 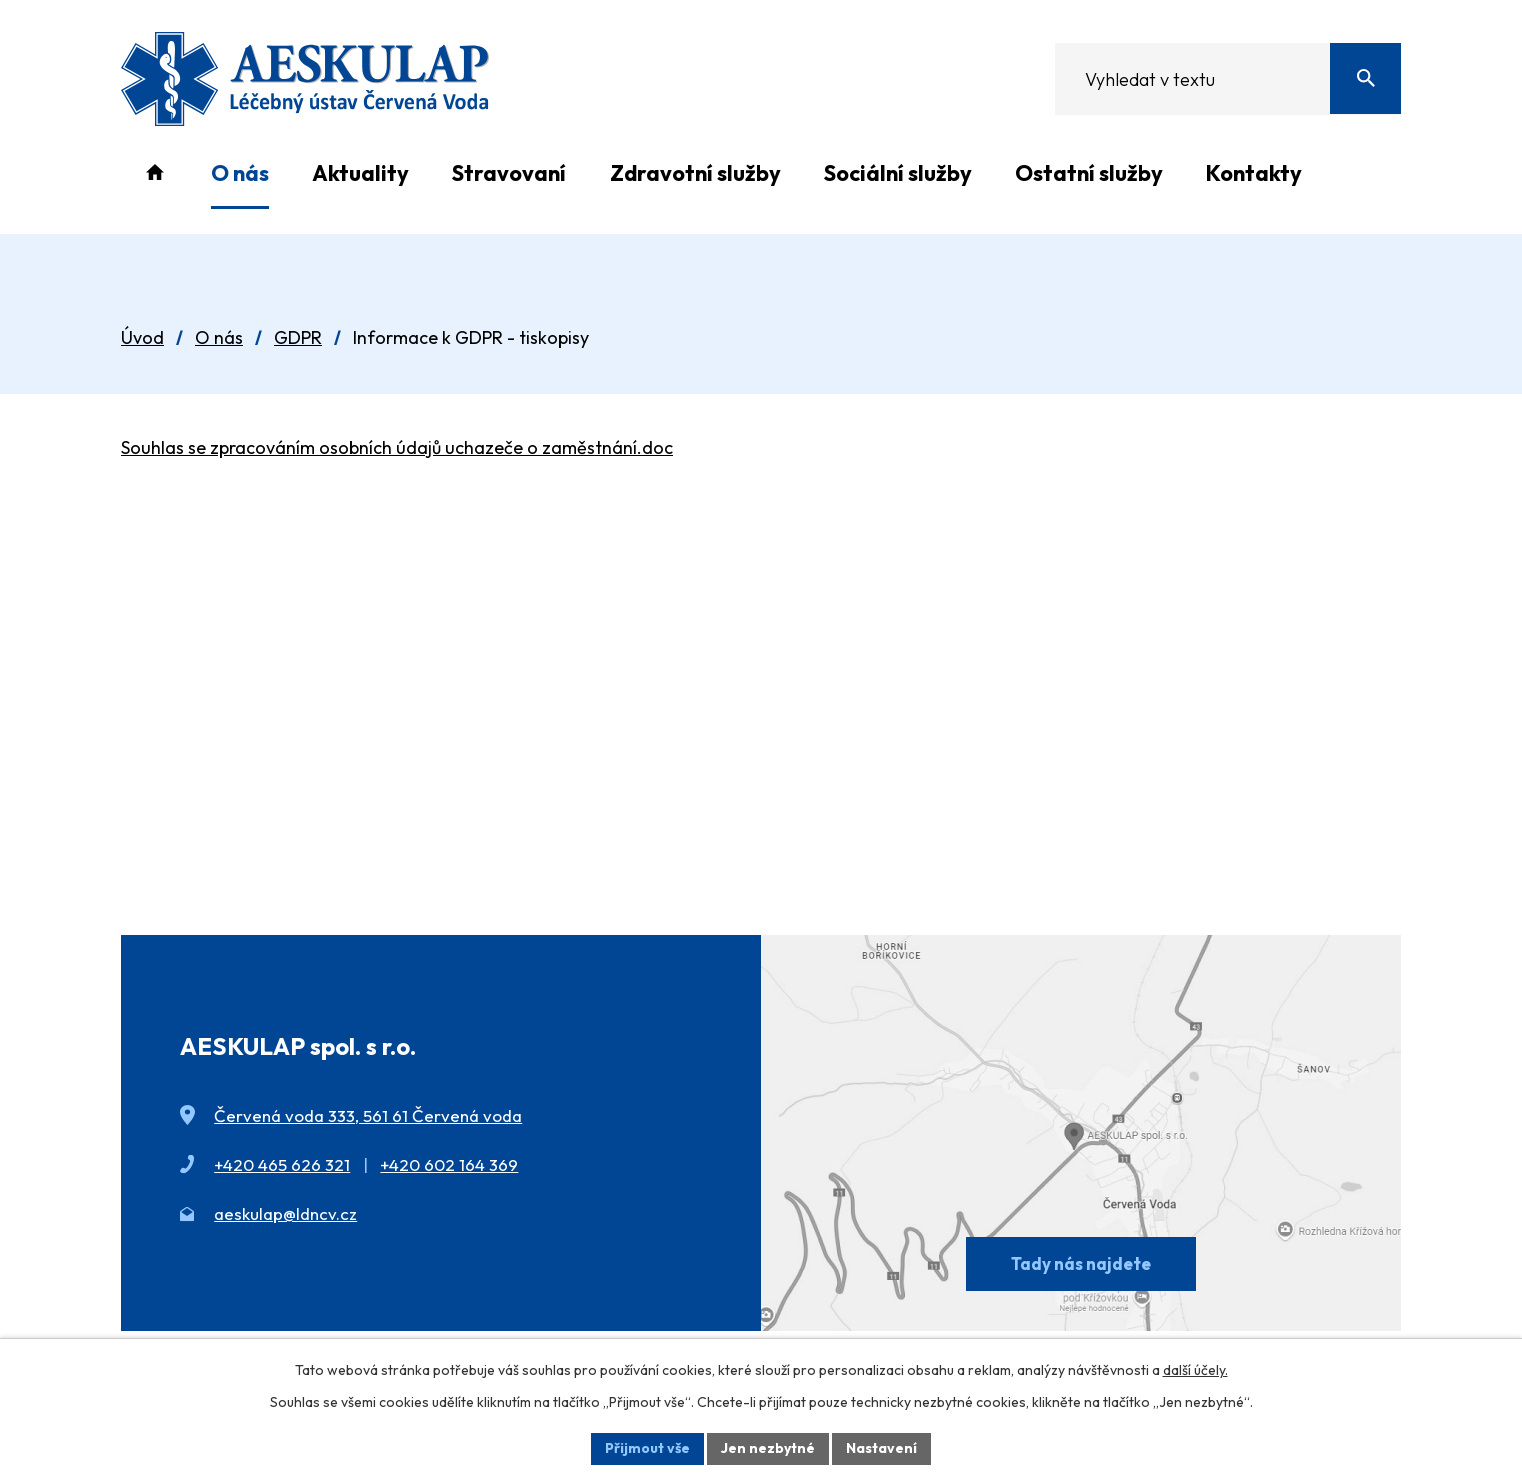 What do you see at coordinates (1089, 173) in the screenshot?
I see `Ostatní služby` at bounding box center [1089, 173].